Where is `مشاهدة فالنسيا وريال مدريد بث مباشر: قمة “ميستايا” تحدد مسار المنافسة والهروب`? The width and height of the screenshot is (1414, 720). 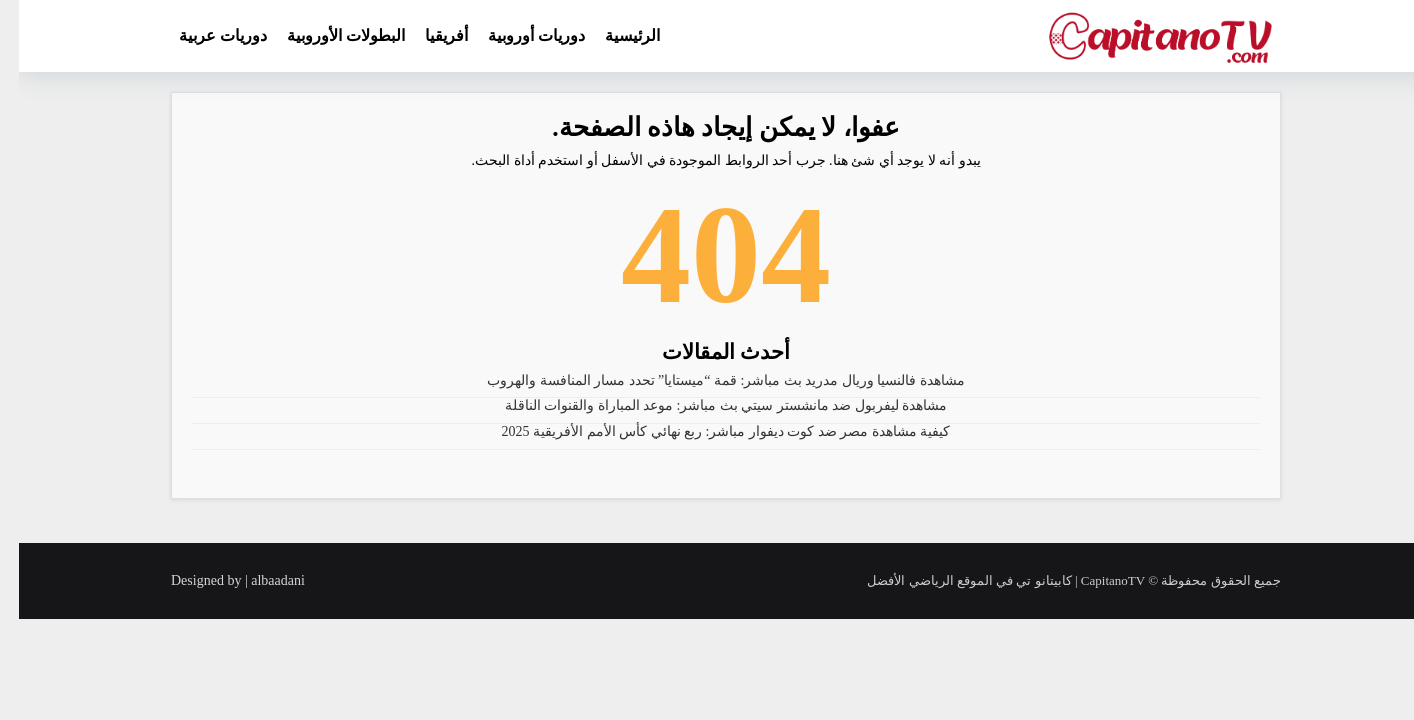 مشاهدة فالنسيا وريال مدريد بث مباشر: قمة “ميستايا” تحدد مسار المنافسة والهروب is located at coordinates (707, 380).